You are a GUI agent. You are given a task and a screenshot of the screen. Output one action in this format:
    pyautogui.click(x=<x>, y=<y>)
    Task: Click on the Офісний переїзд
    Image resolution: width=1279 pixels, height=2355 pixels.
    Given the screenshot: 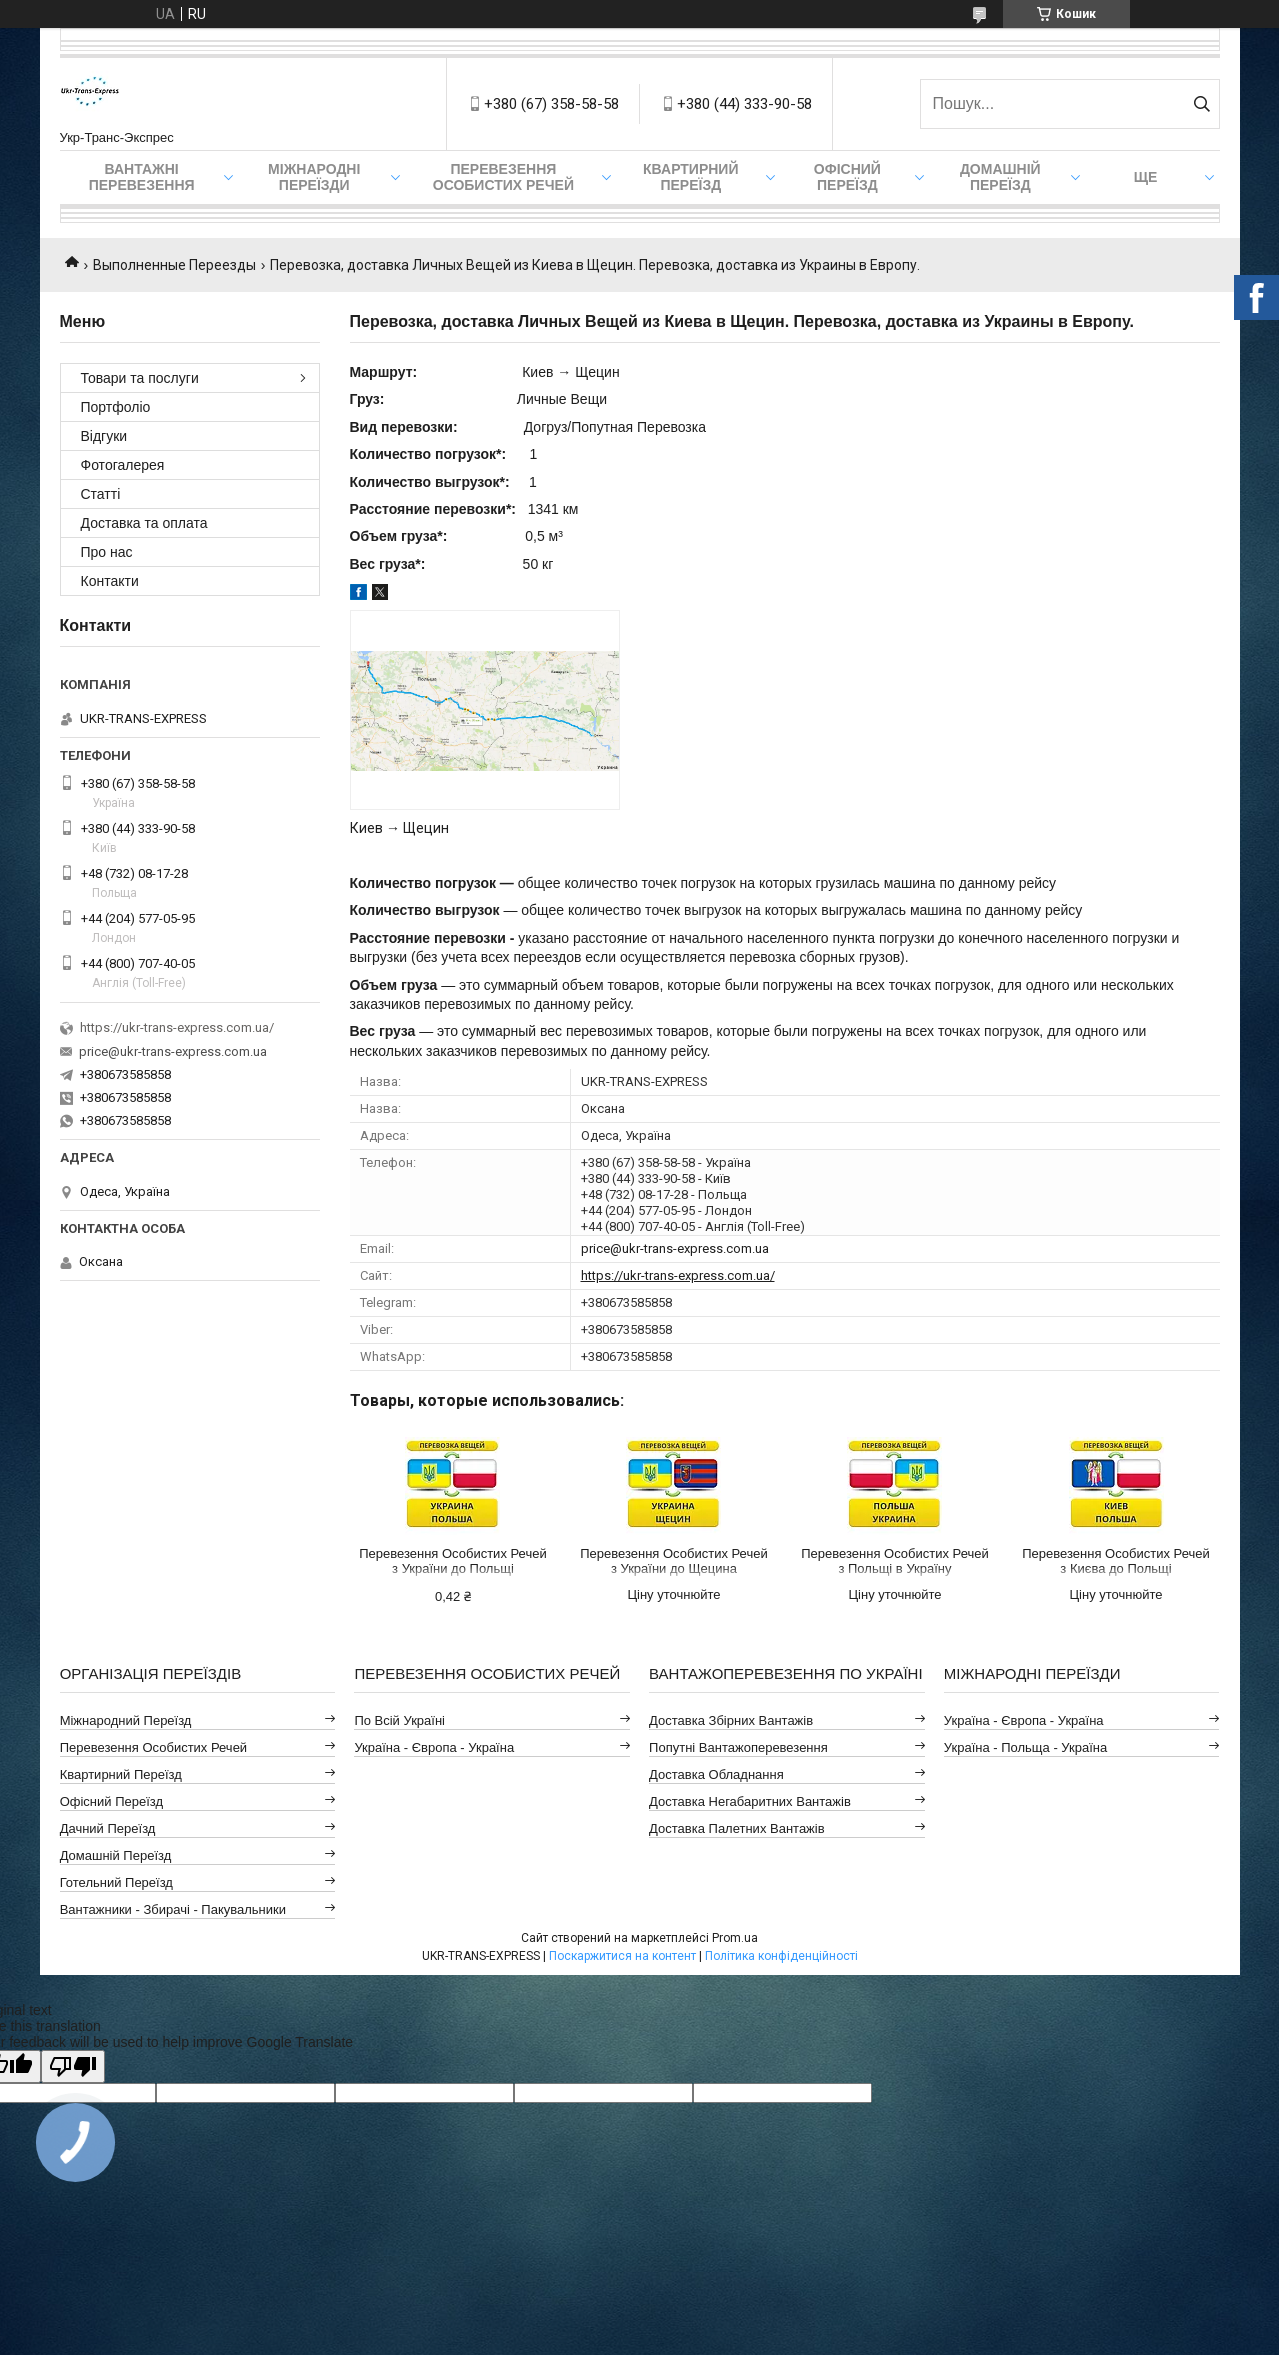 What is the action you would take?
    pyautogui.click(x=847, y=177)
    